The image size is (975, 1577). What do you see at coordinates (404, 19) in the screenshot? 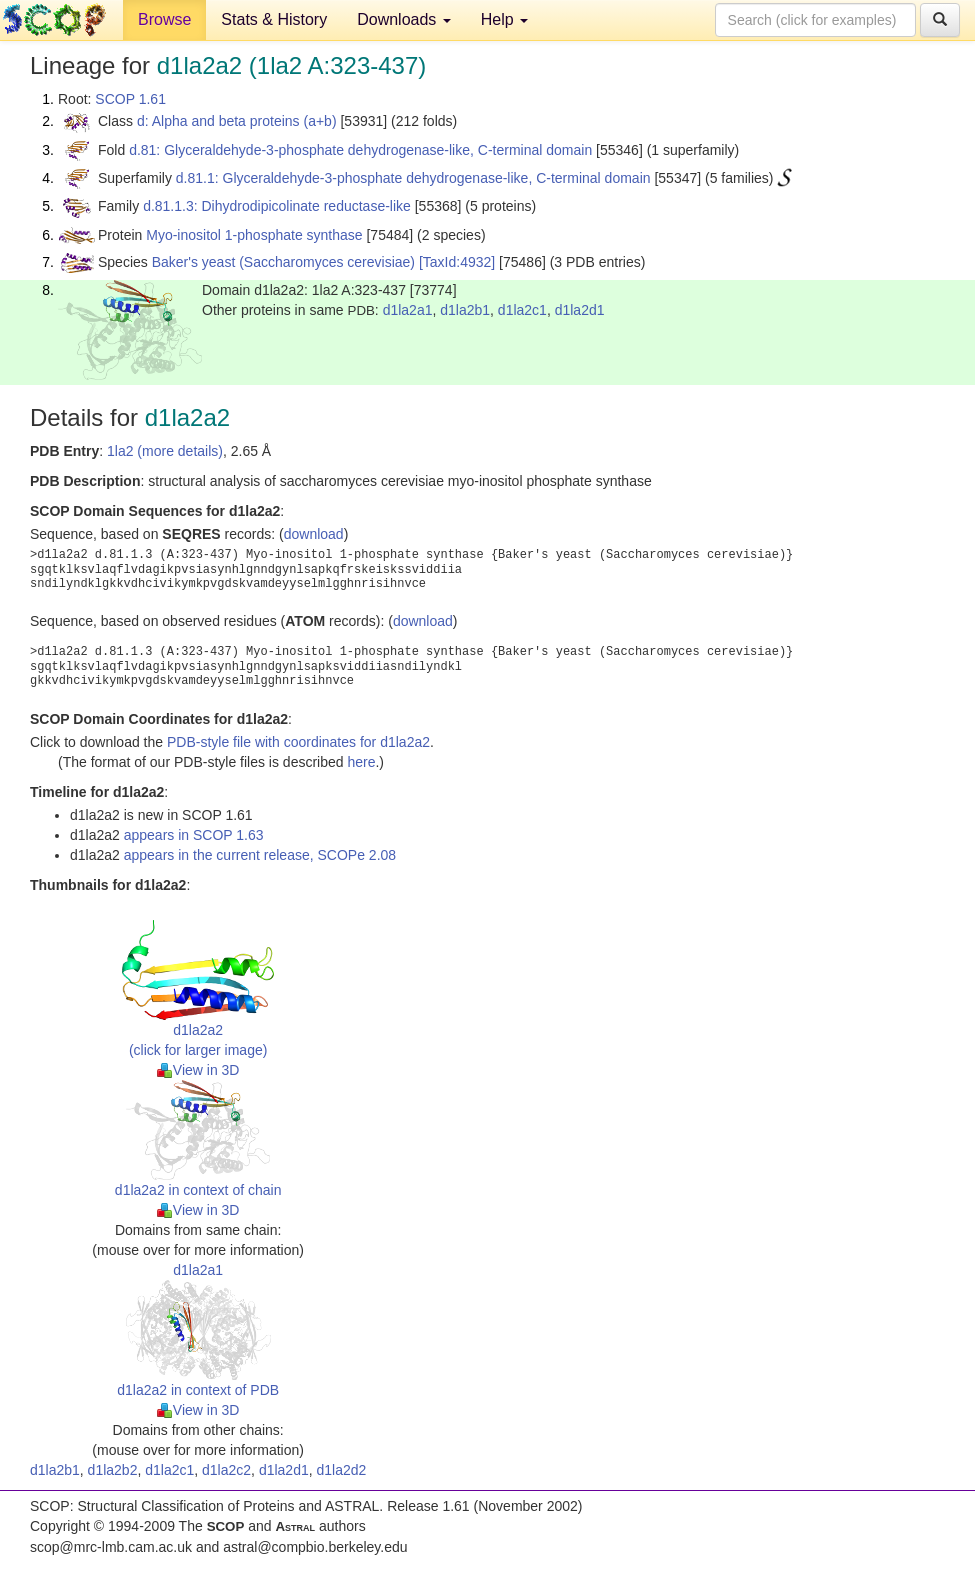
I see `Downloads [button]` at bounding box center [404, 19].